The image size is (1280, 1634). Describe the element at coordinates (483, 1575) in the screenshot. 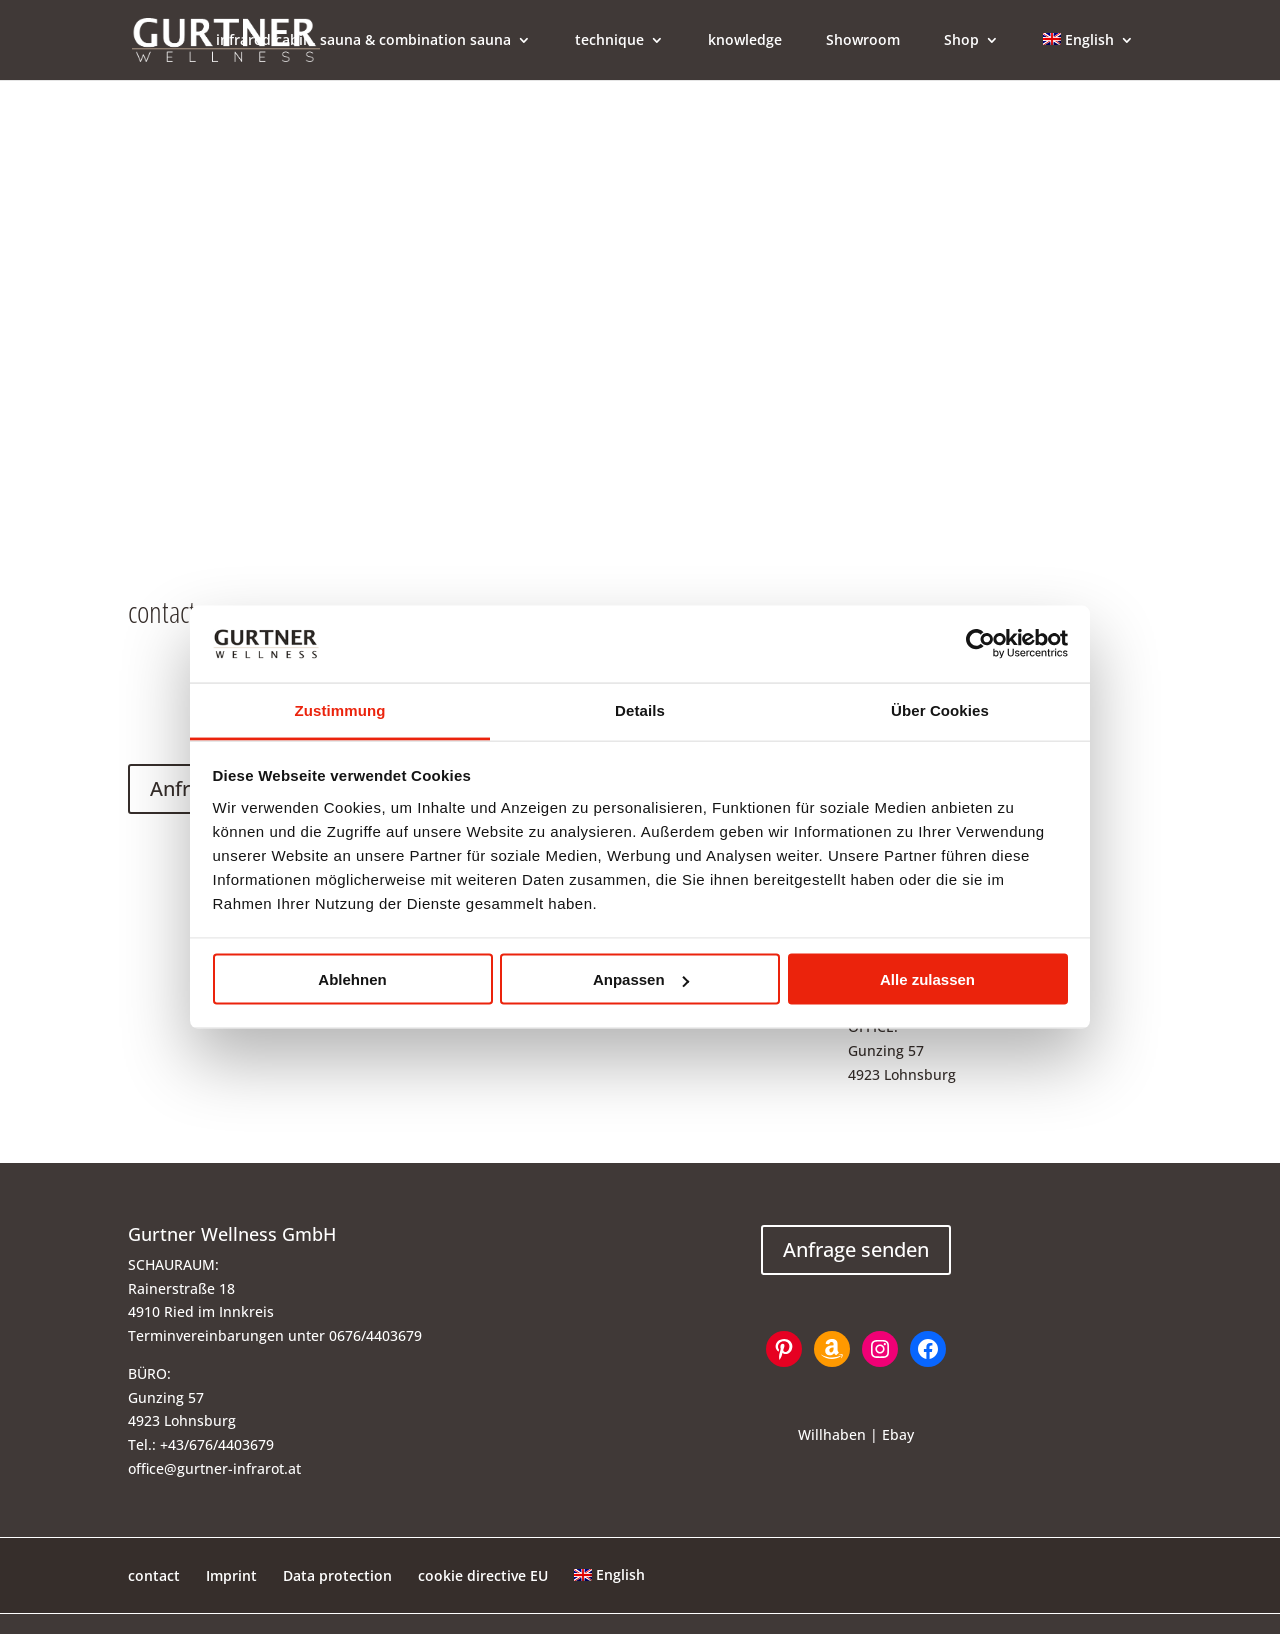

I see `cookie directive EU` at that location.